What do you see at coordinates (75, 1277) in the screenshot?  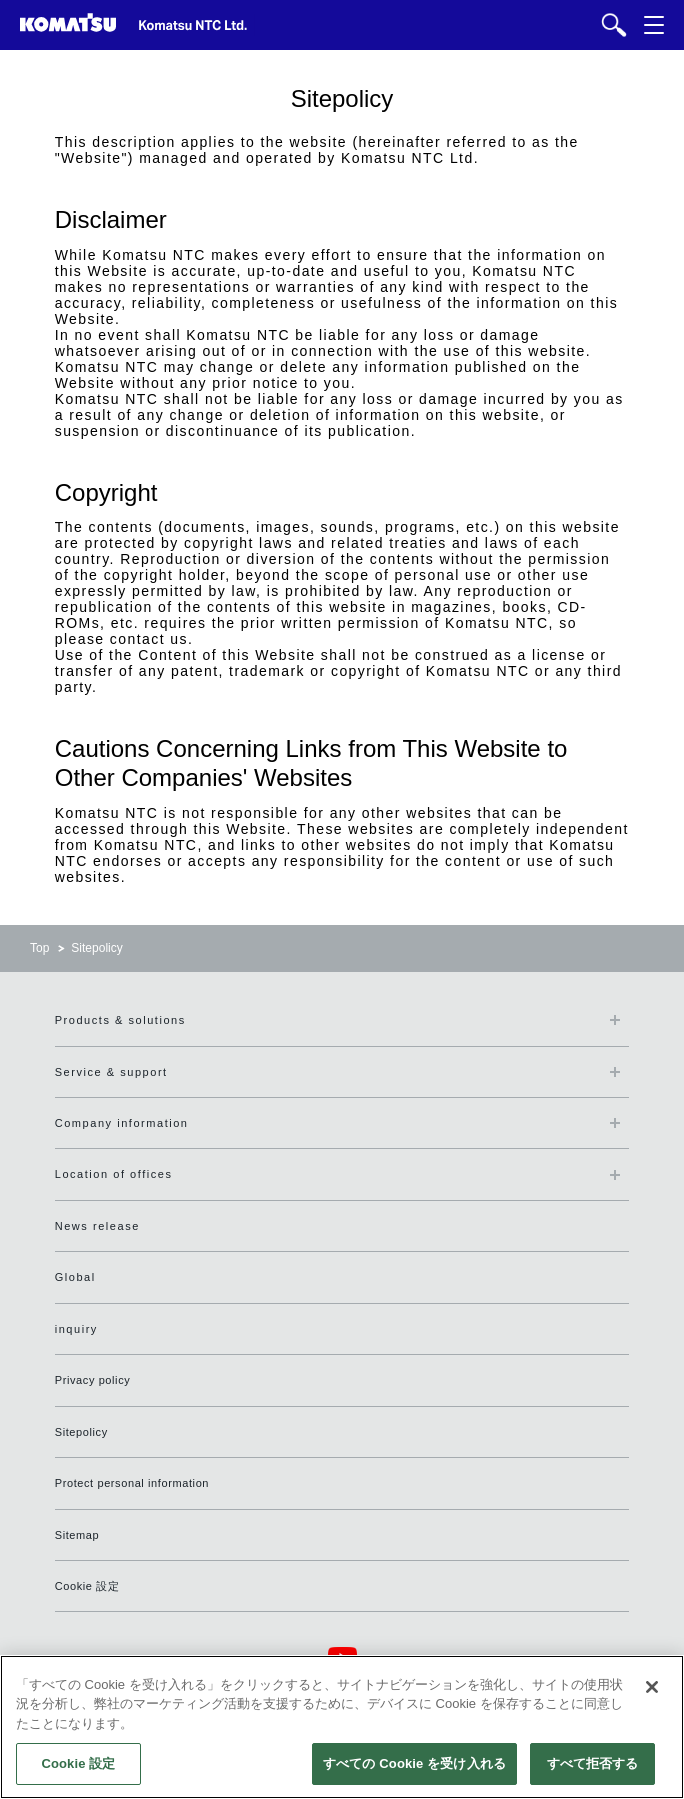 I see `Global` at bounding box center [75, 1277].